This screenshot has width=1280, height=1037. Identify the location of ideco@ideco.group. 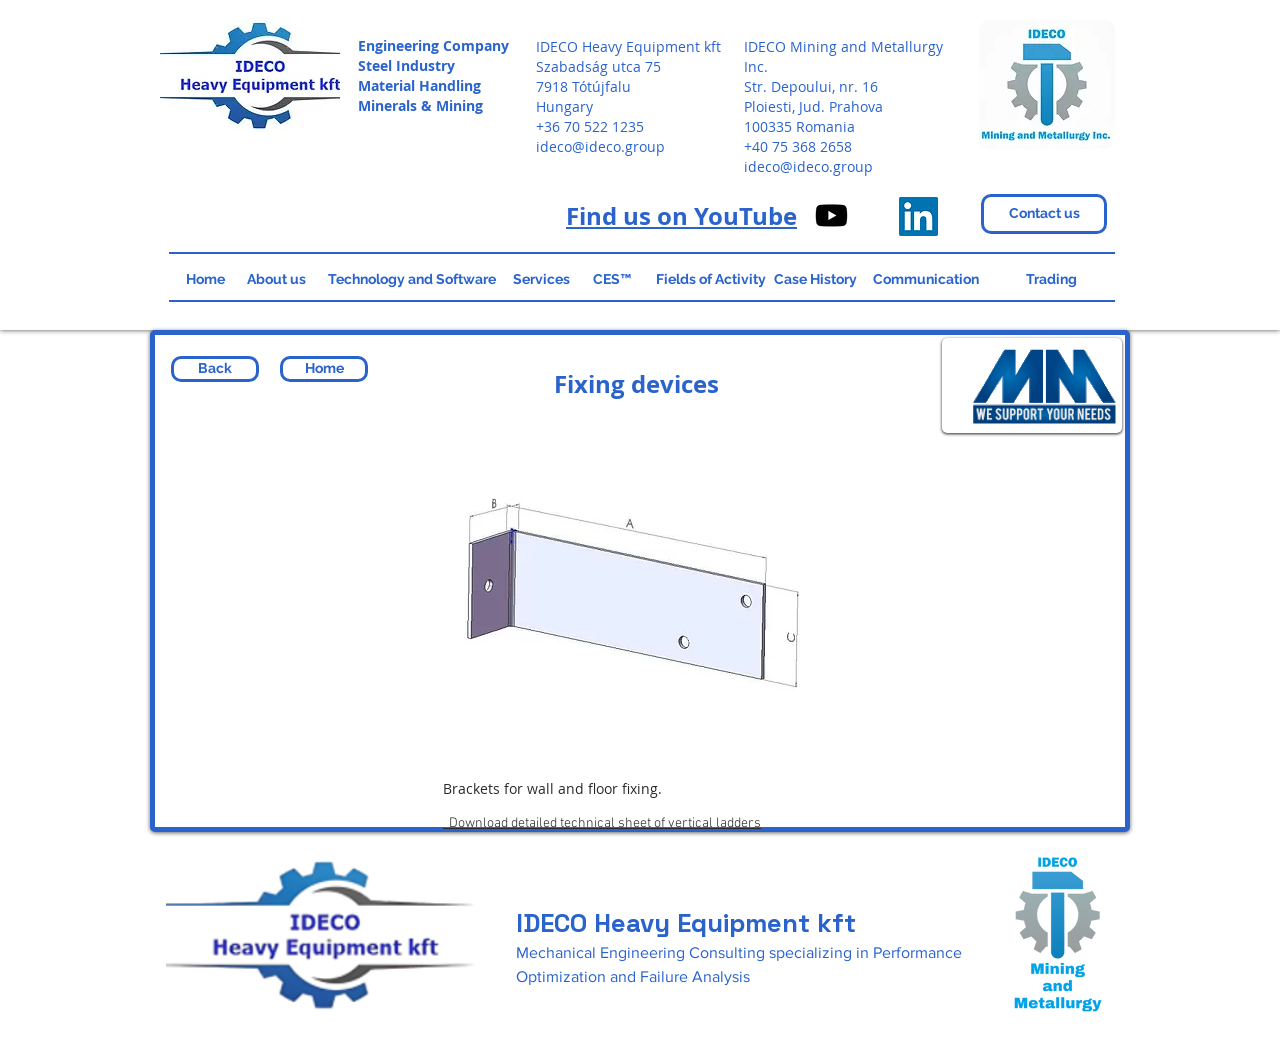
(600, 146).